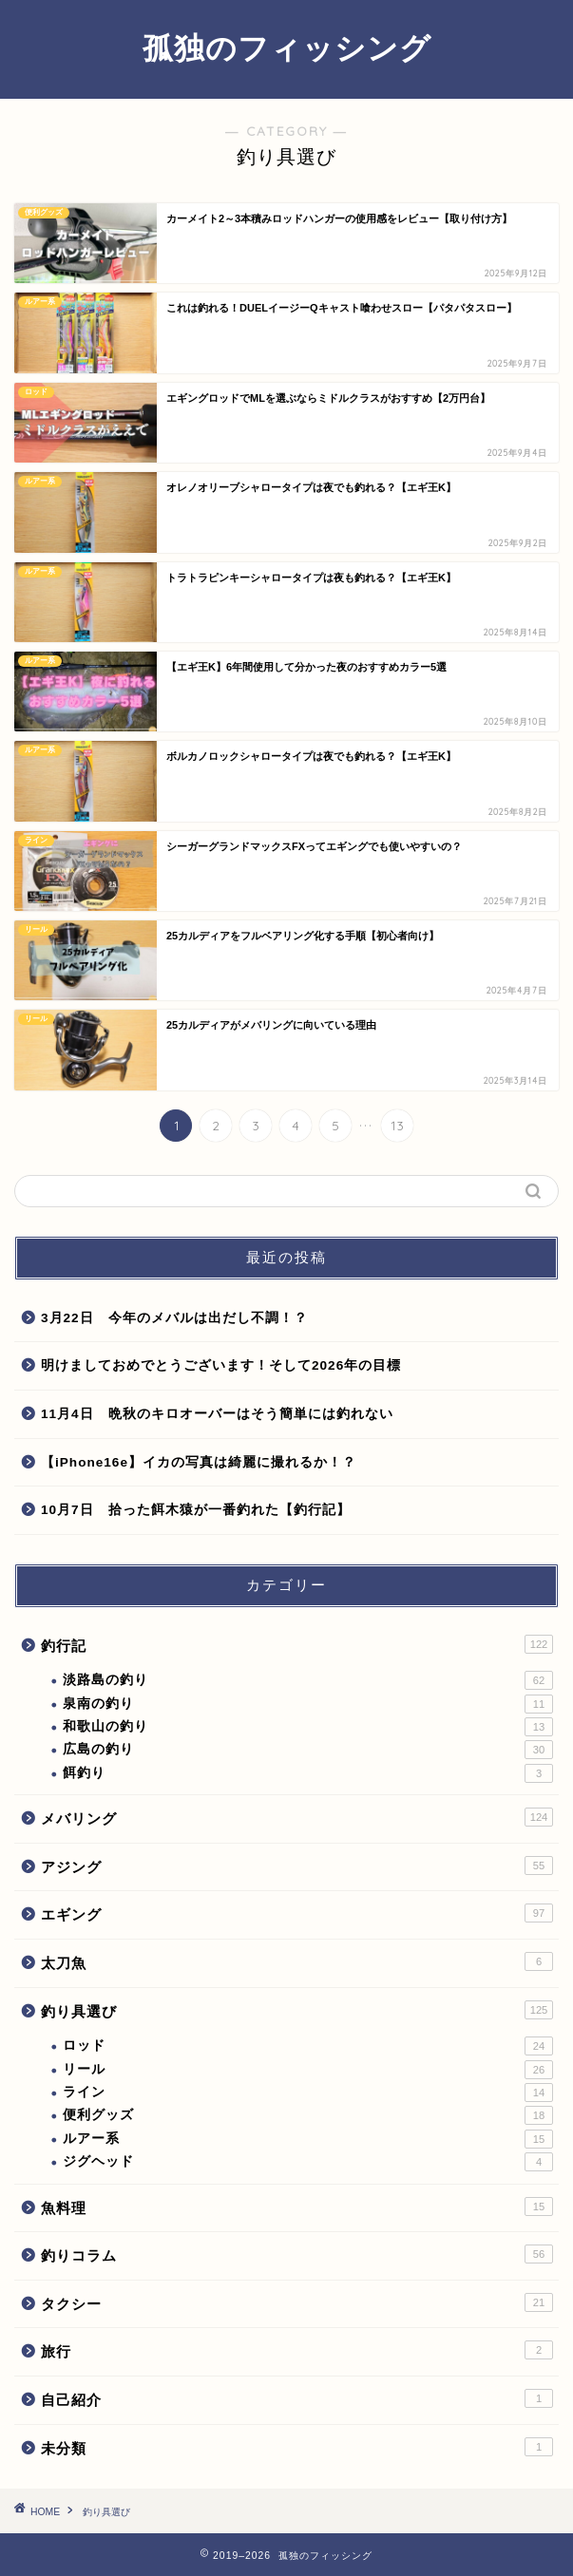  Describe the element at coordinates (308, 2161) in the screenshot. I see `ジグヘッド` at that location.